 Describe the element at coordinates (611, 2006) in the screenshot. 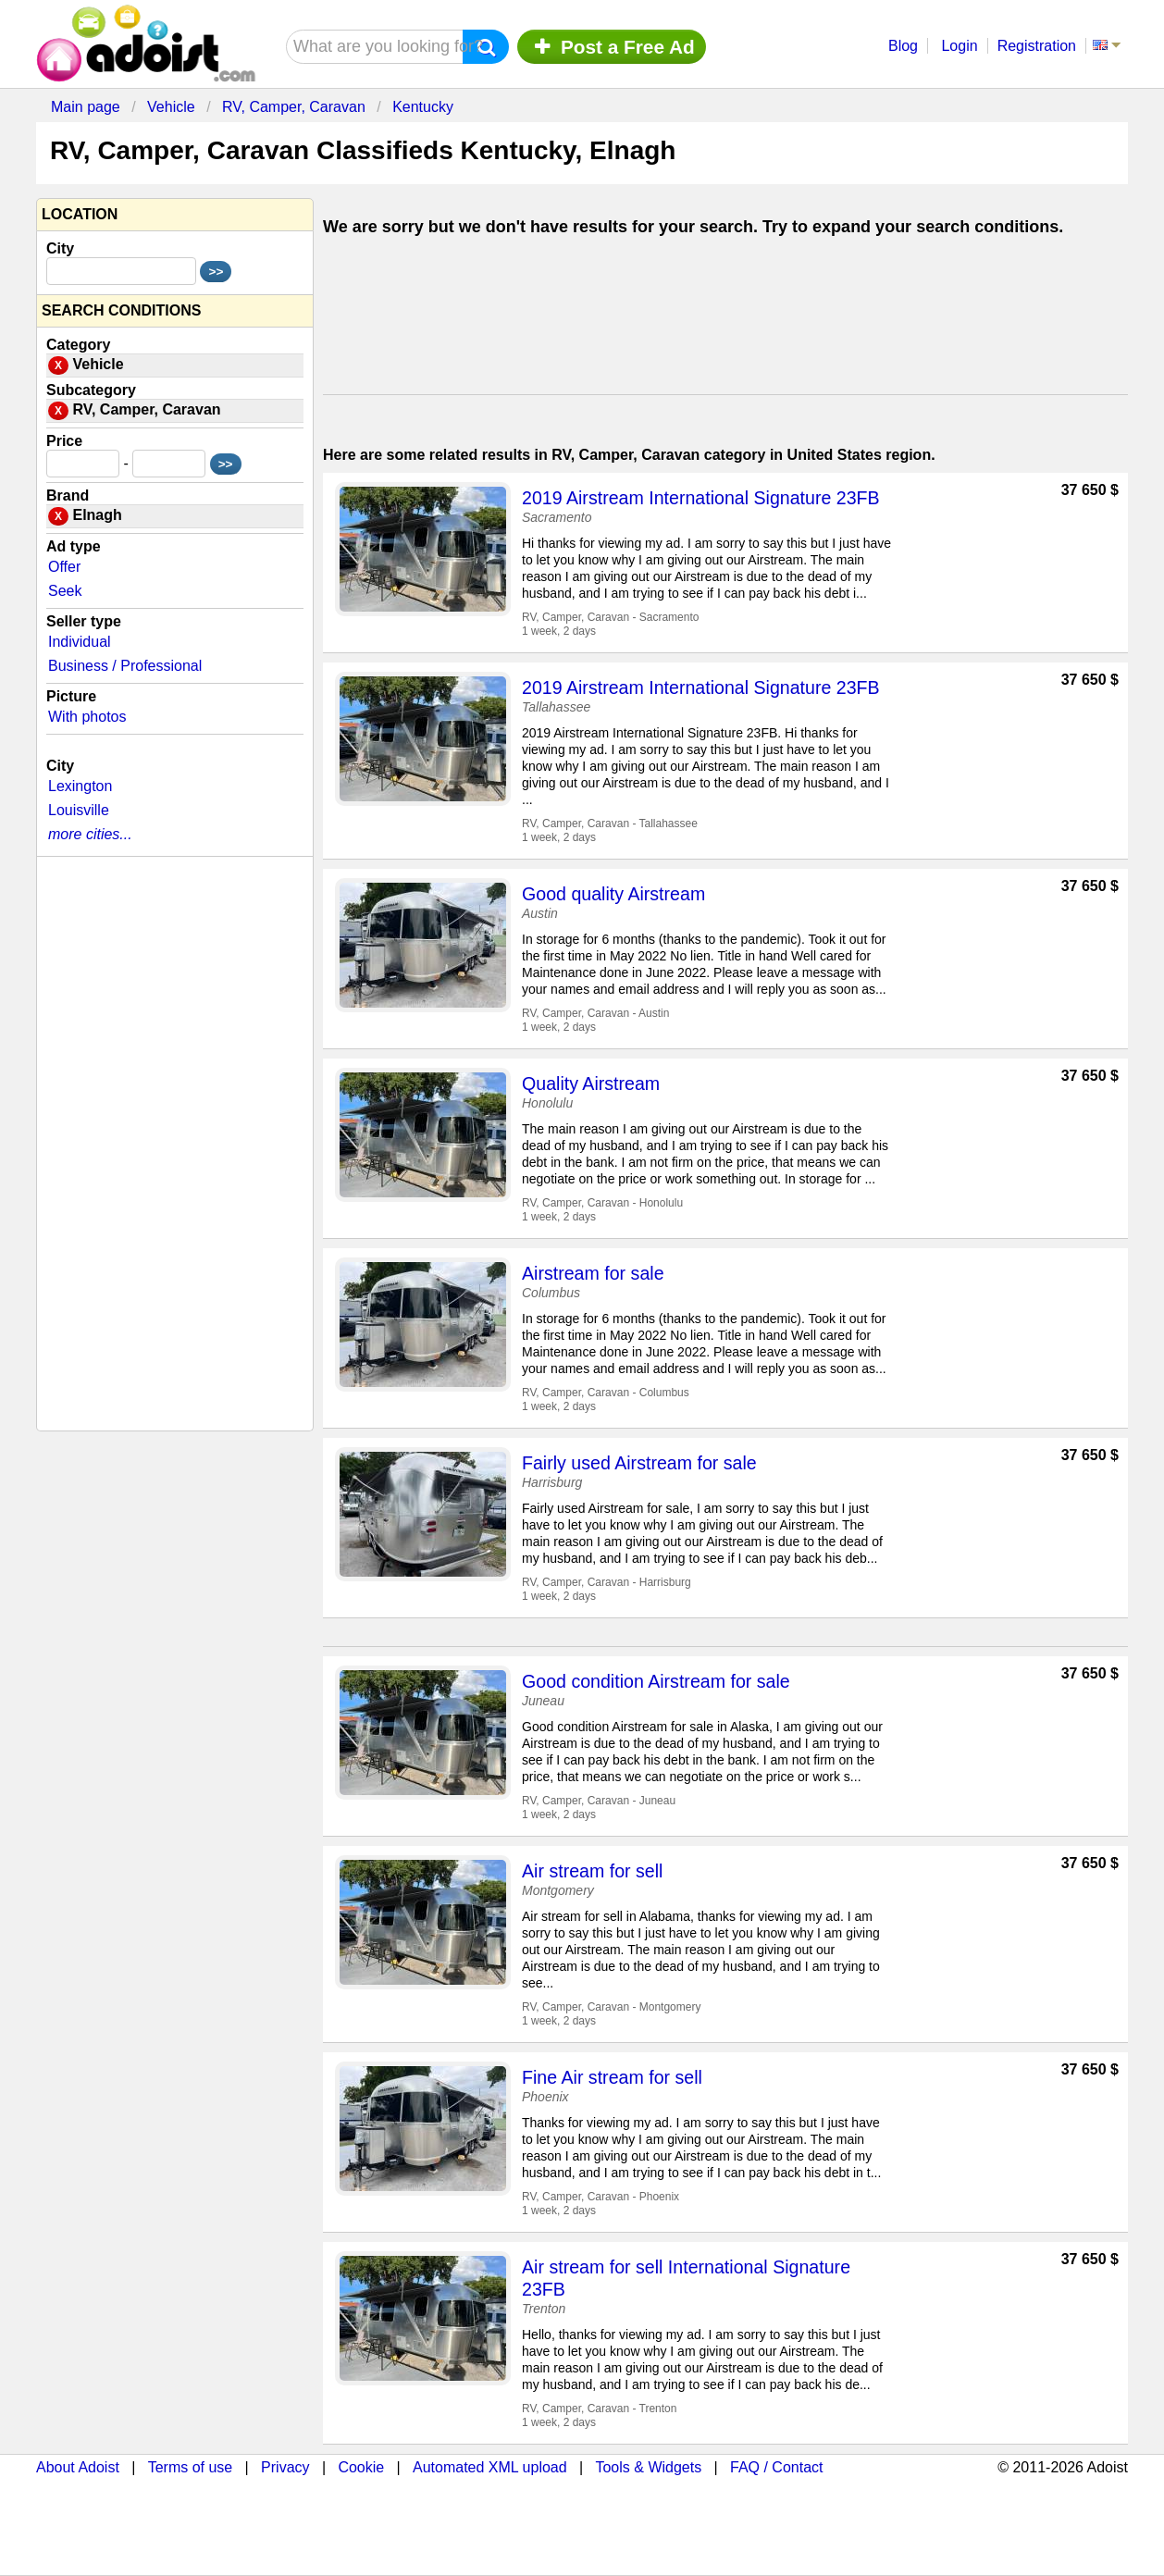

I see `RV, Camper, Caravan - Montgomery` at that location.